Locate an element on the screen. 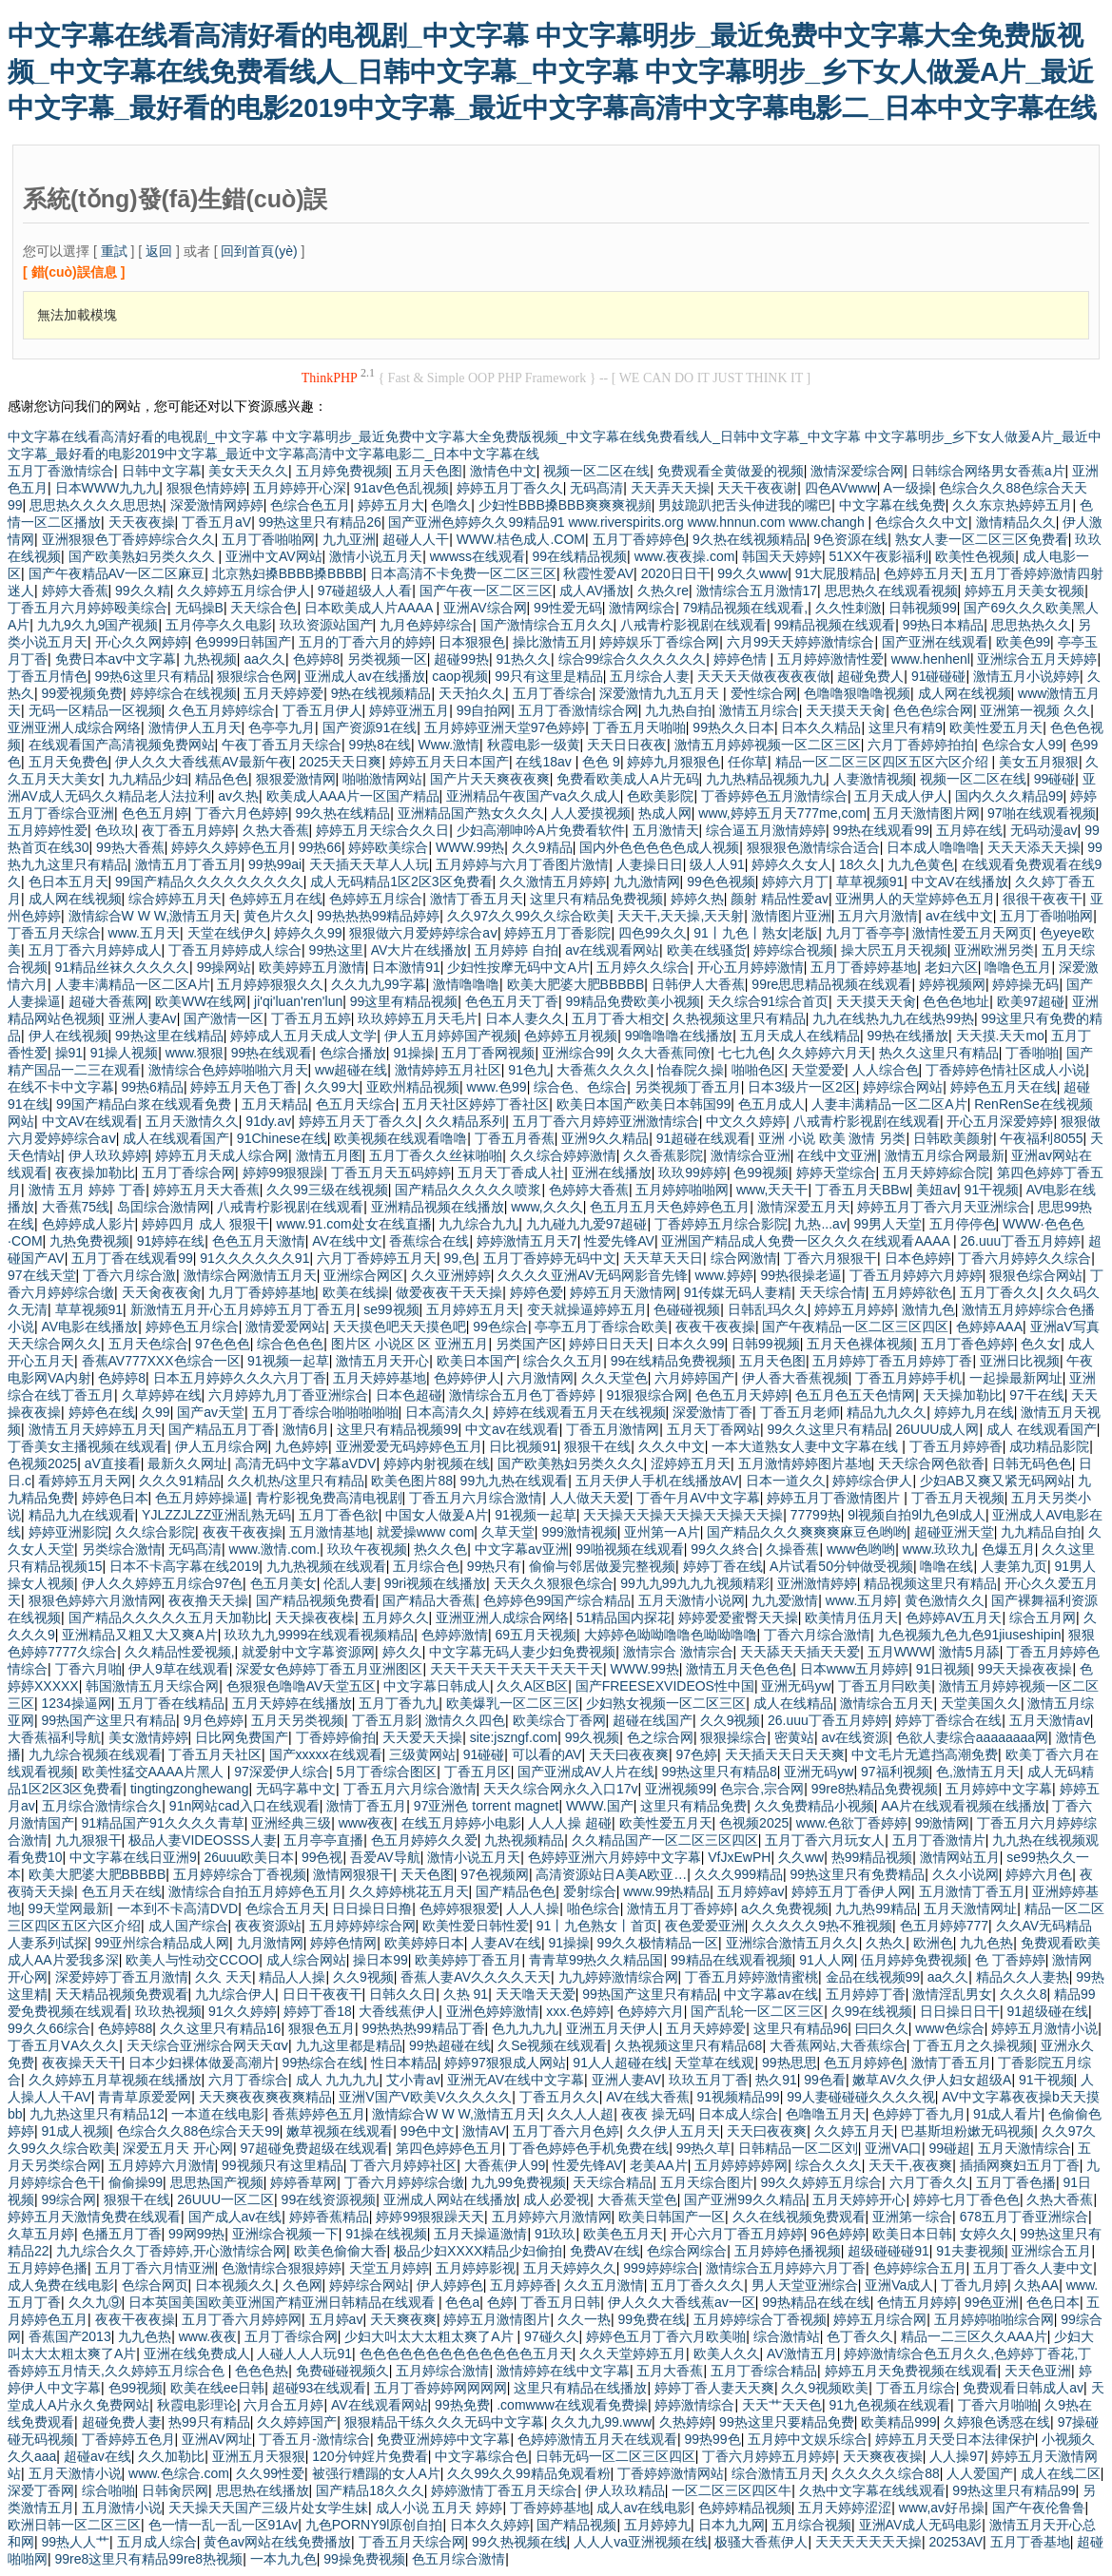 Image resolution: width=1112 pixels, height=2576 pixels. 日本狠狠色 is located at coordinates (472, 641).